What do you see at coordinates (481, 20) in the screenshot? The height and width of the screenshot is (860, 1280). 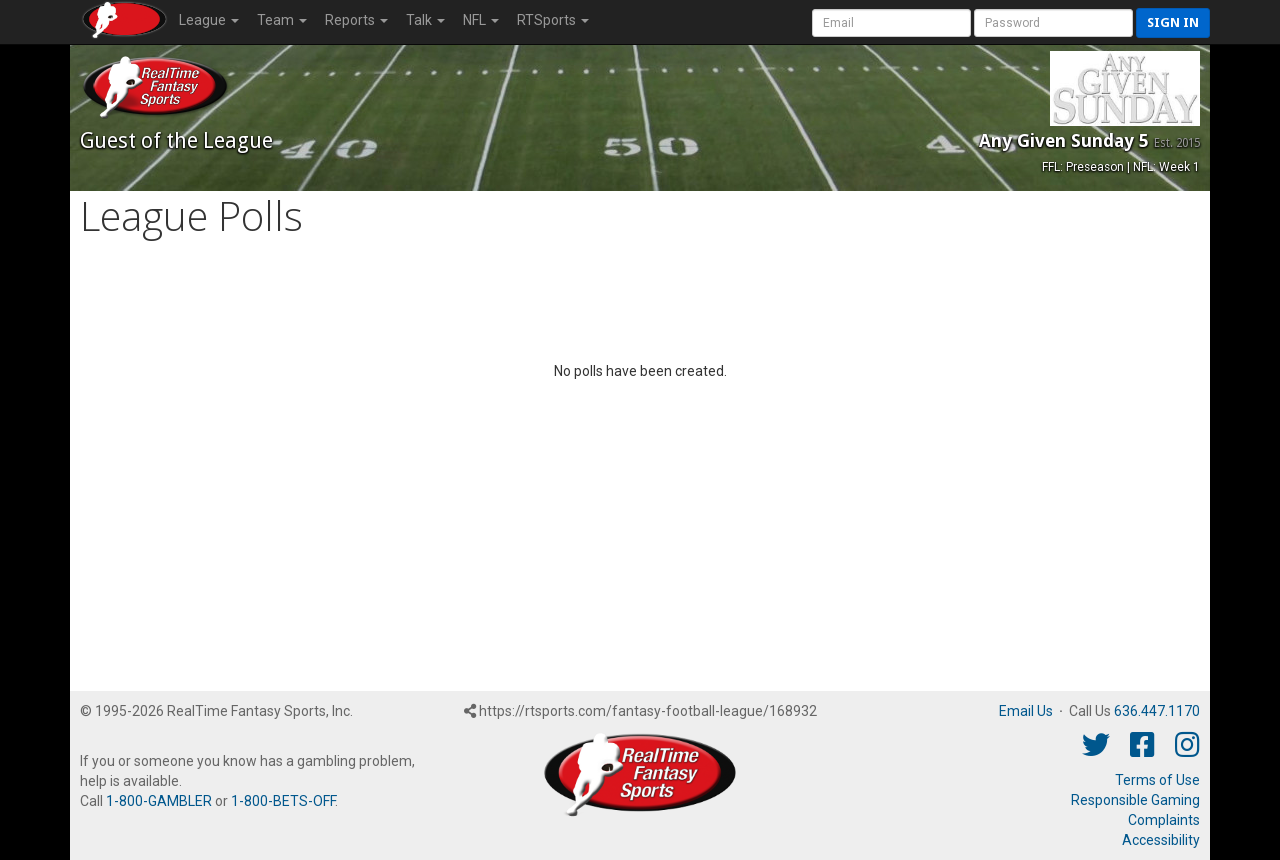 I see `NFL [button]` at bounding box center [481, 20].